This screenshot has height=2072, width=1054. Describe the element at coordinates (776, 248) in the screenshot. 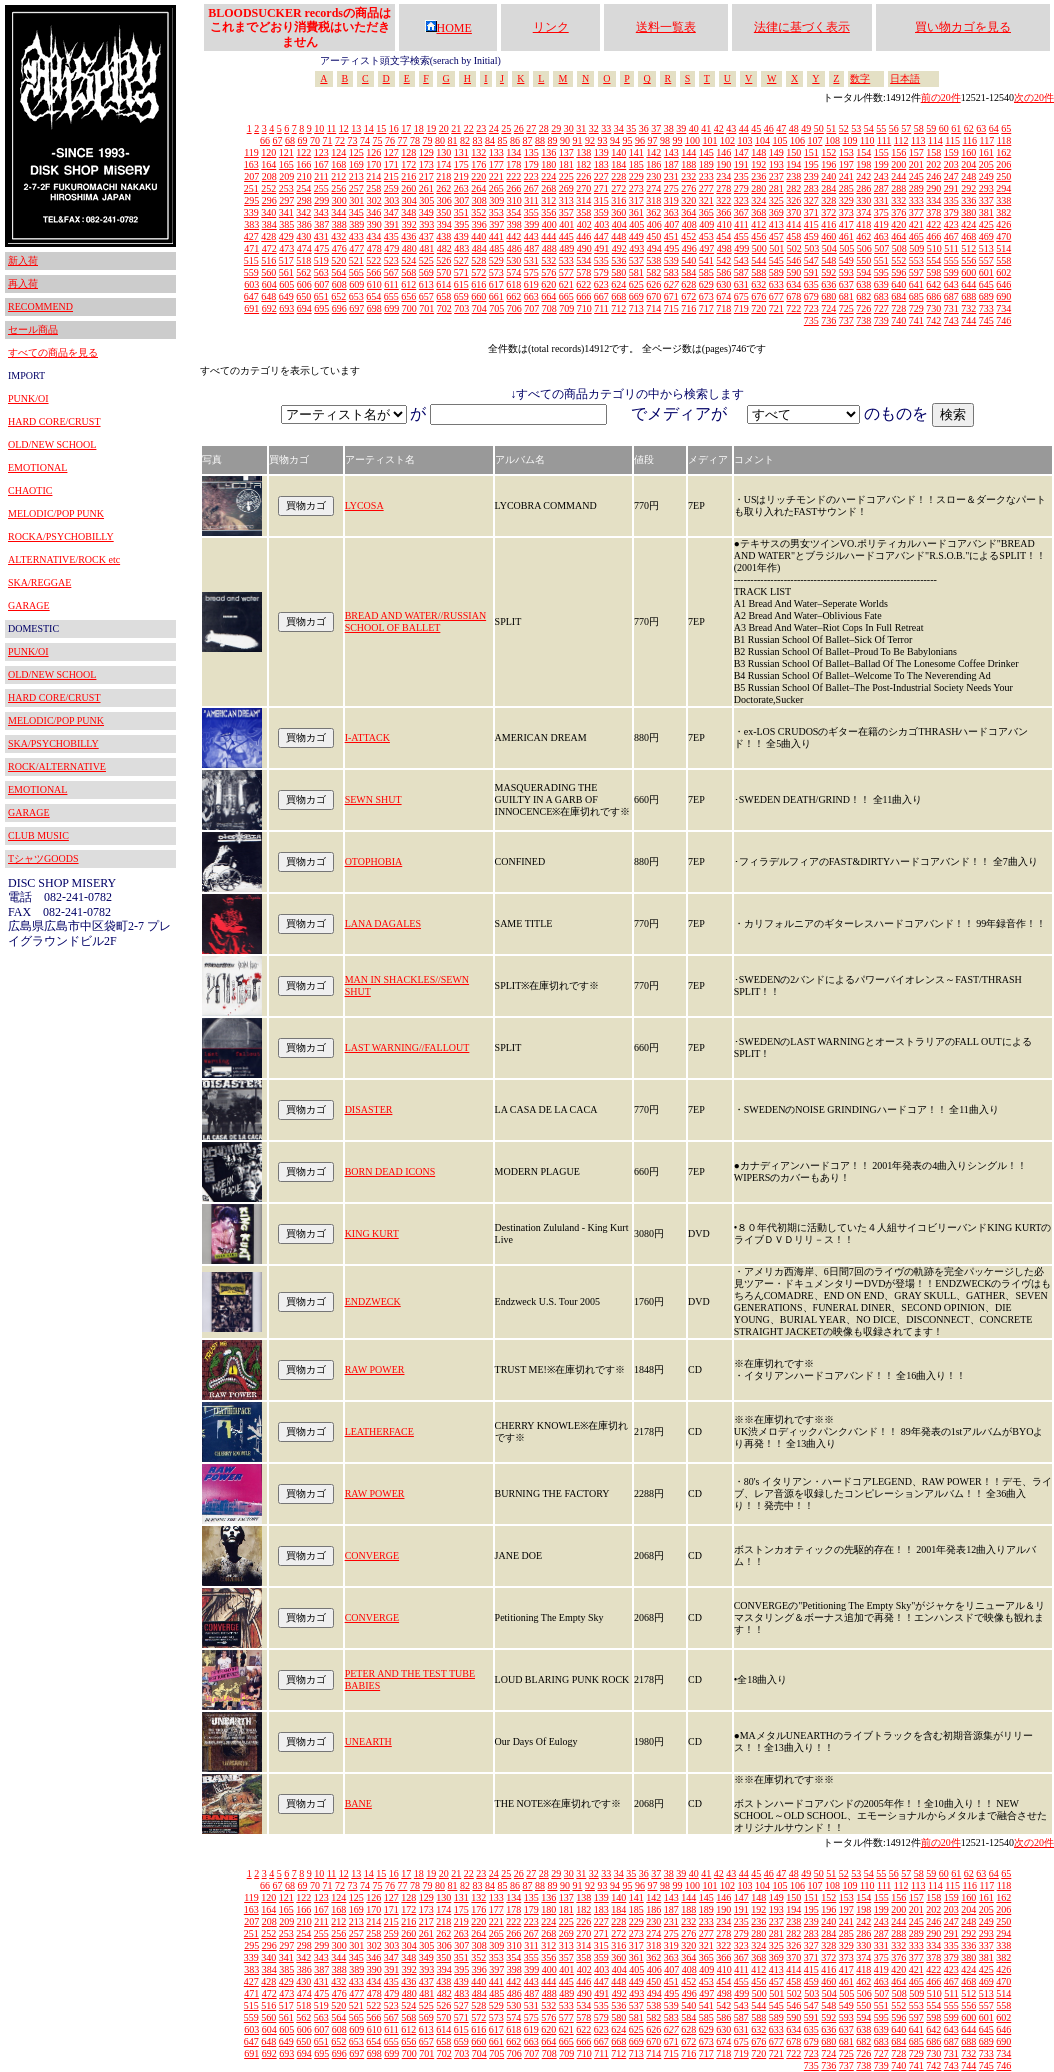

I see `501` at that location.